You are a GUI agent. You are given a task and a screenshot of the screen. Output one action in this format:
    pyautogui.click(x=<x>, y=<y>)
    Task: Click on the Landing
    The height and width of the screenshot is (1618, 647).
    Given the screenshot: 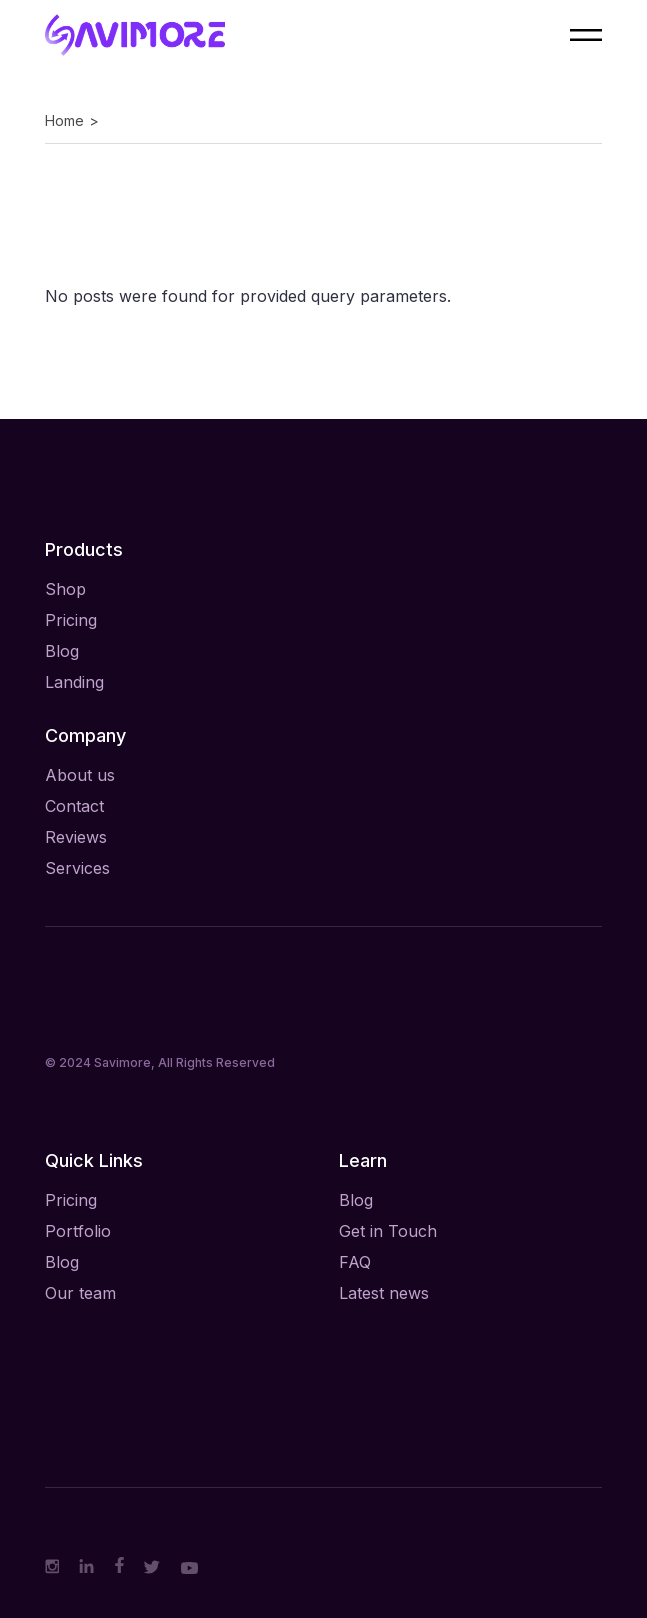 What is the action you would take?
    pyautogui.click(x=74, y=682)
    